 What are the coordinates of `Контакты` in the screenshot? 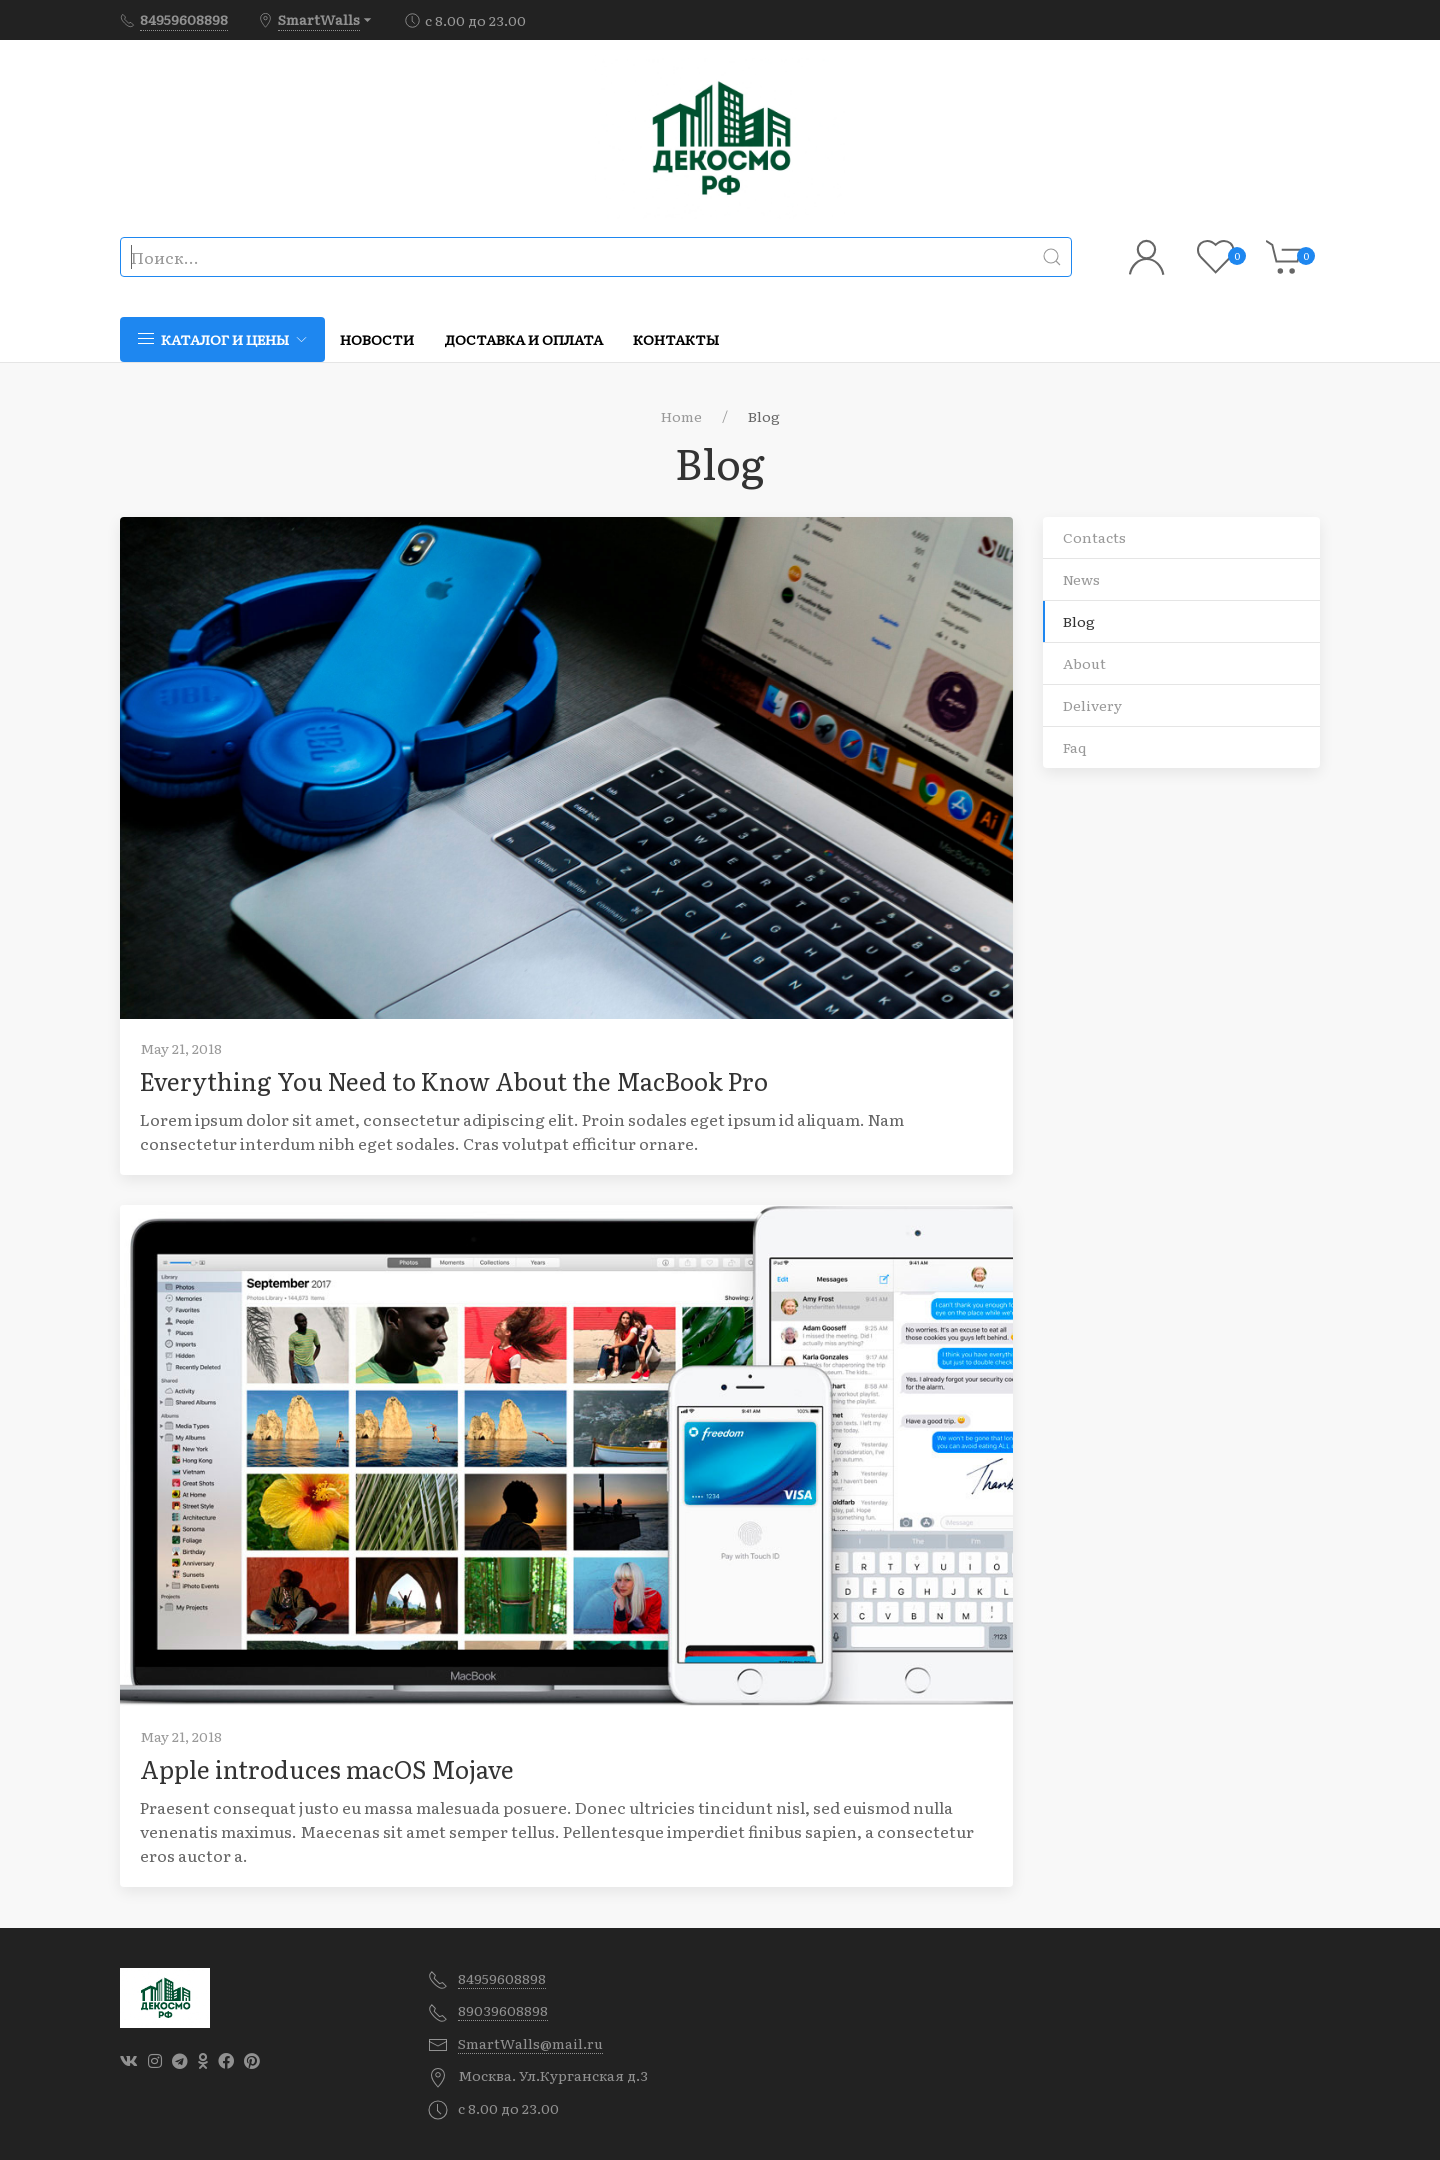 It's located at (676, 339).